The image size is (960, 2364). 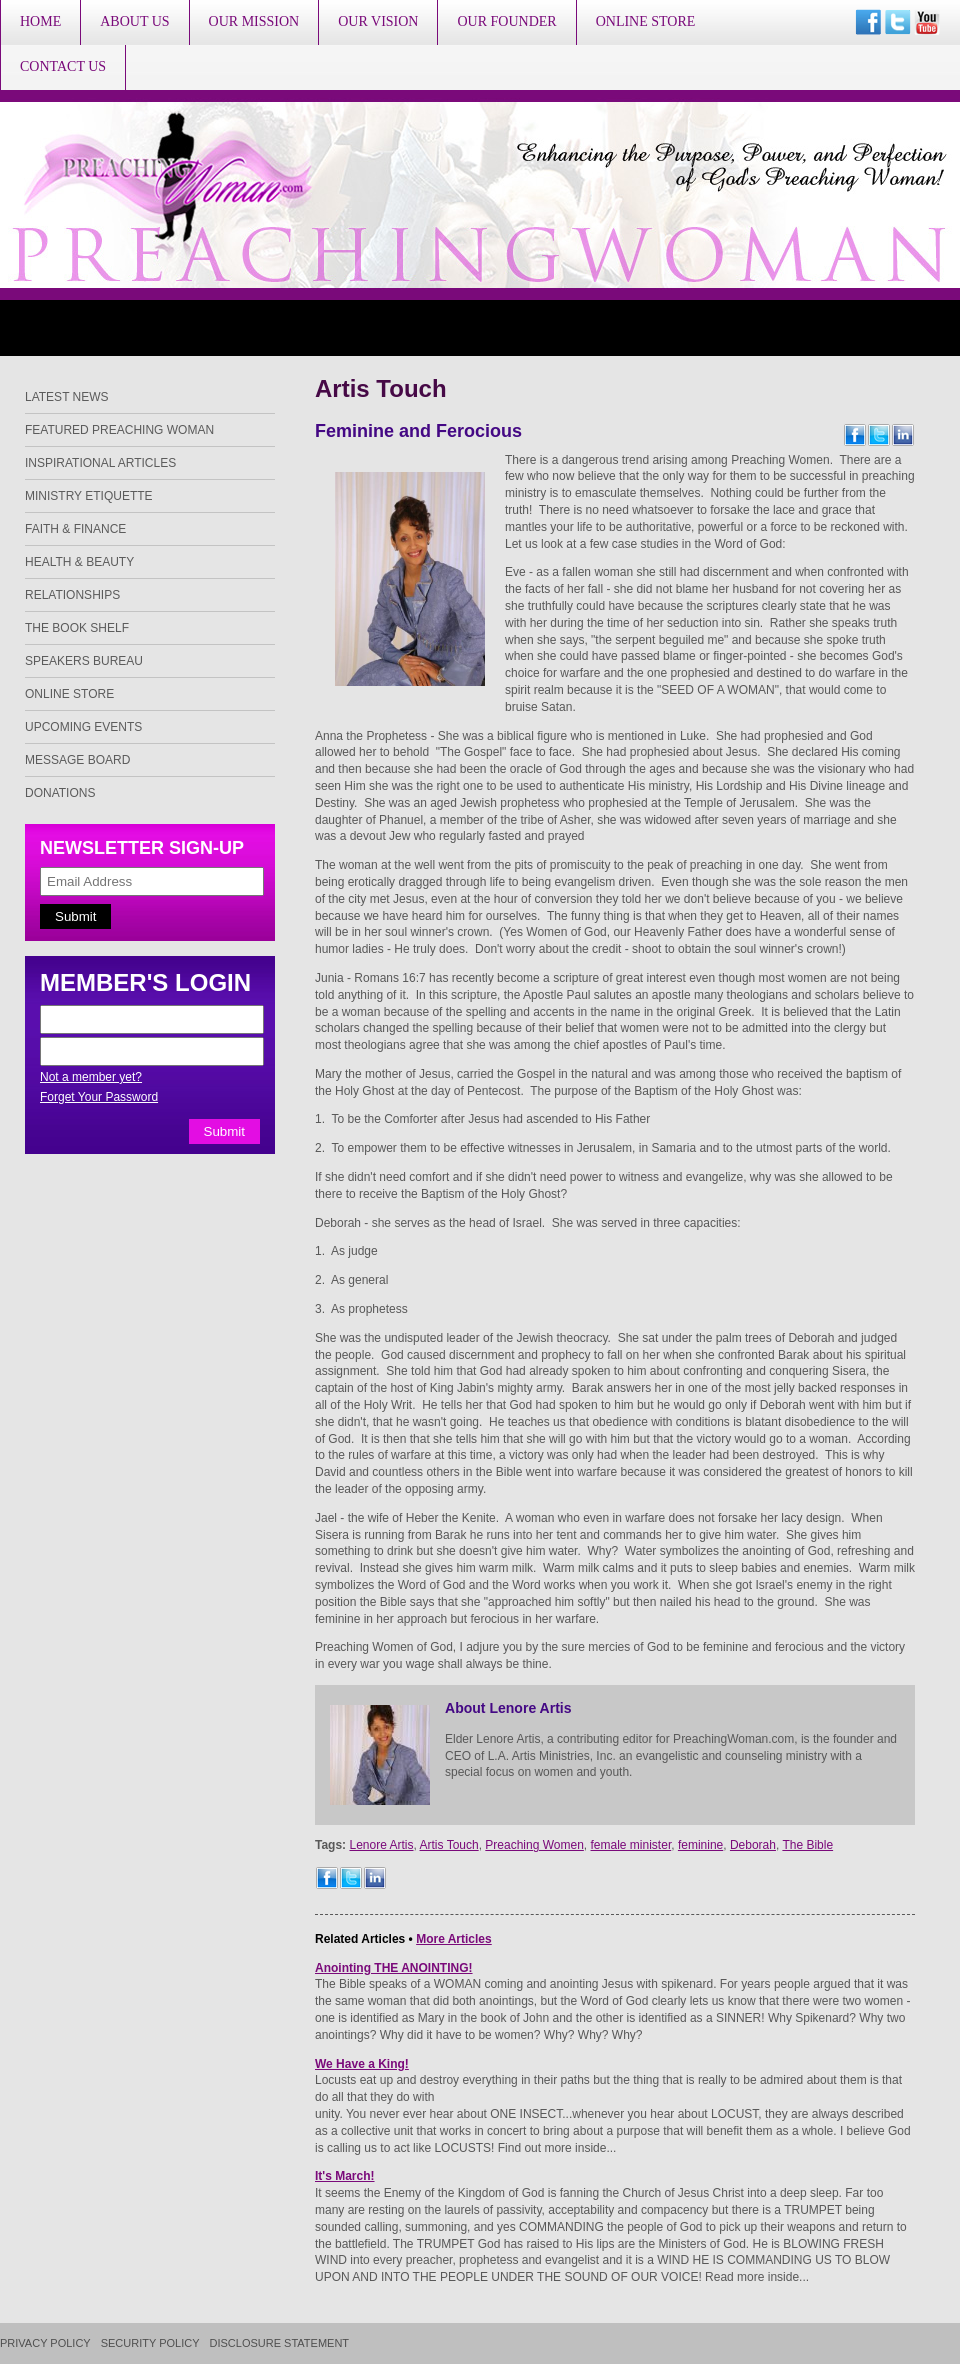 What do you see at coordinates (381, 1845) in the screenshot?
I see `Lenore Artis` at bounding box center [381, 1845].